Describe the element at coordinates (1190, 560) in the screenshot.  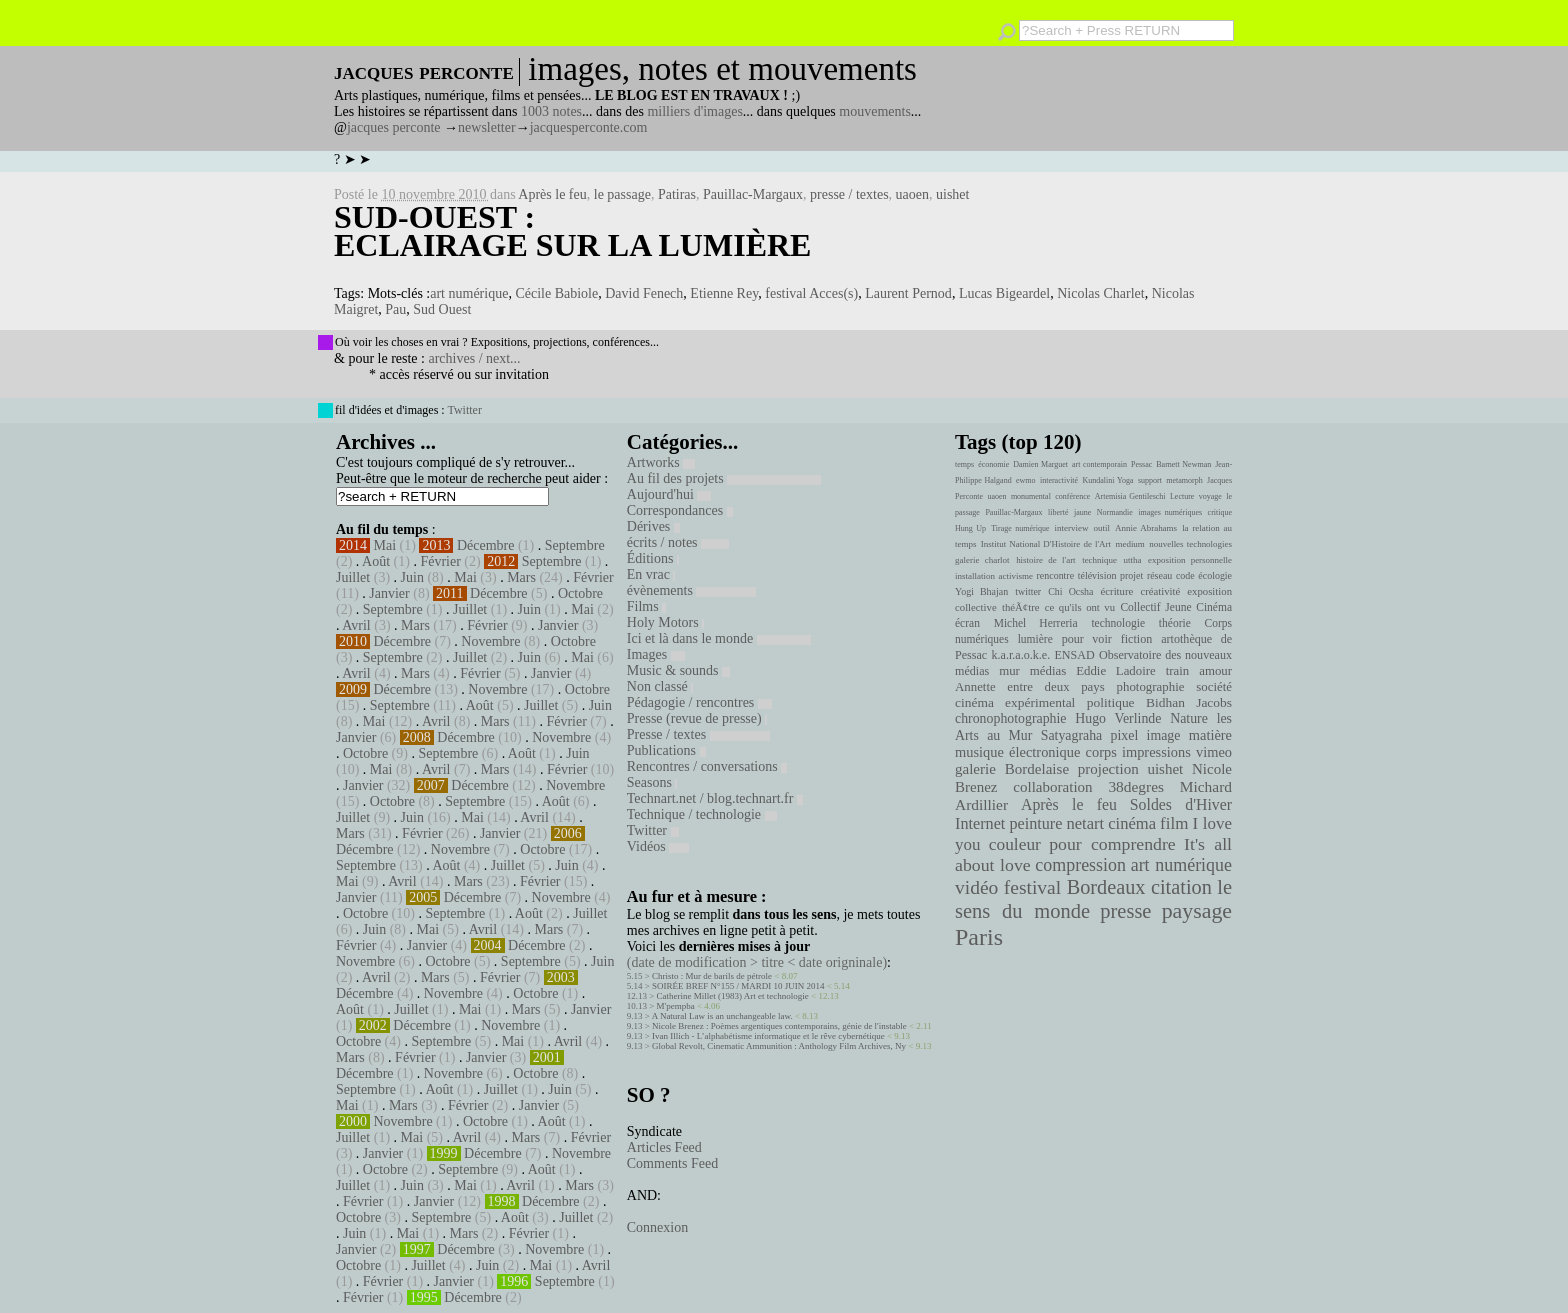
I see `exposition personnelle` at that location.